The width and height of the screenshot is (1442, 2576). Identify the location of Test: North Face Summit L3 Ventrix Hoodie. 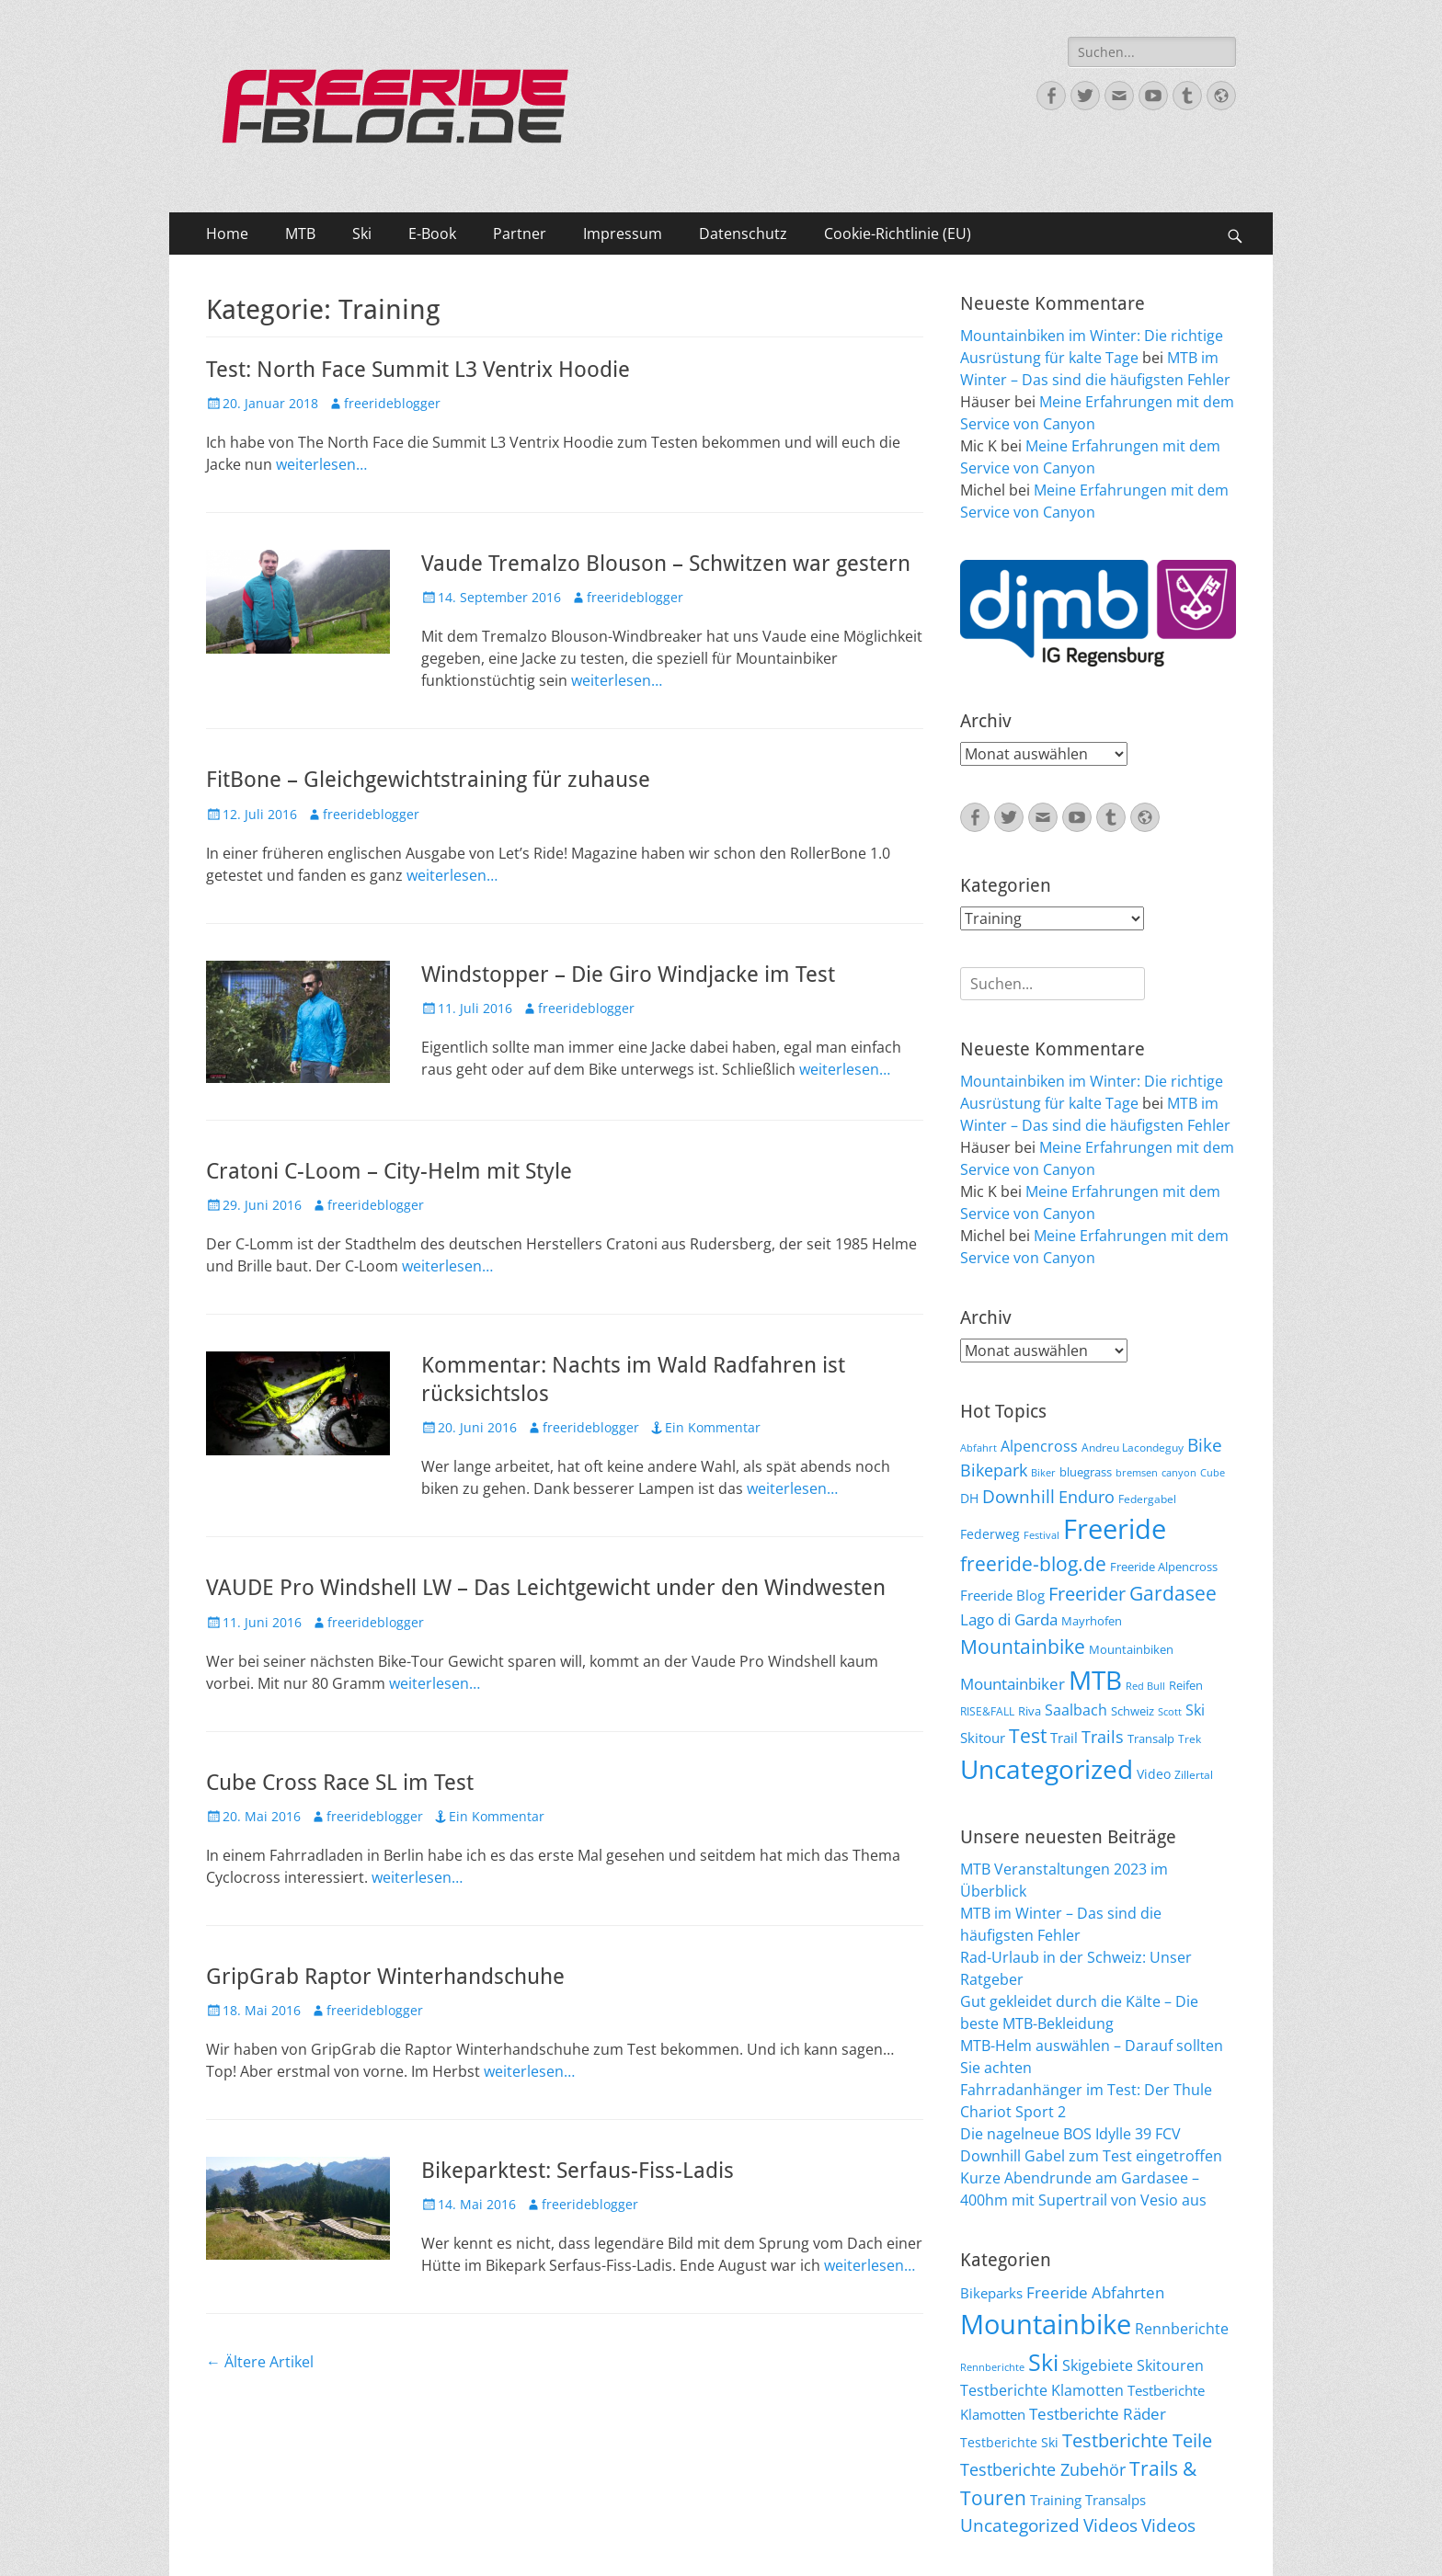
(418, 369).